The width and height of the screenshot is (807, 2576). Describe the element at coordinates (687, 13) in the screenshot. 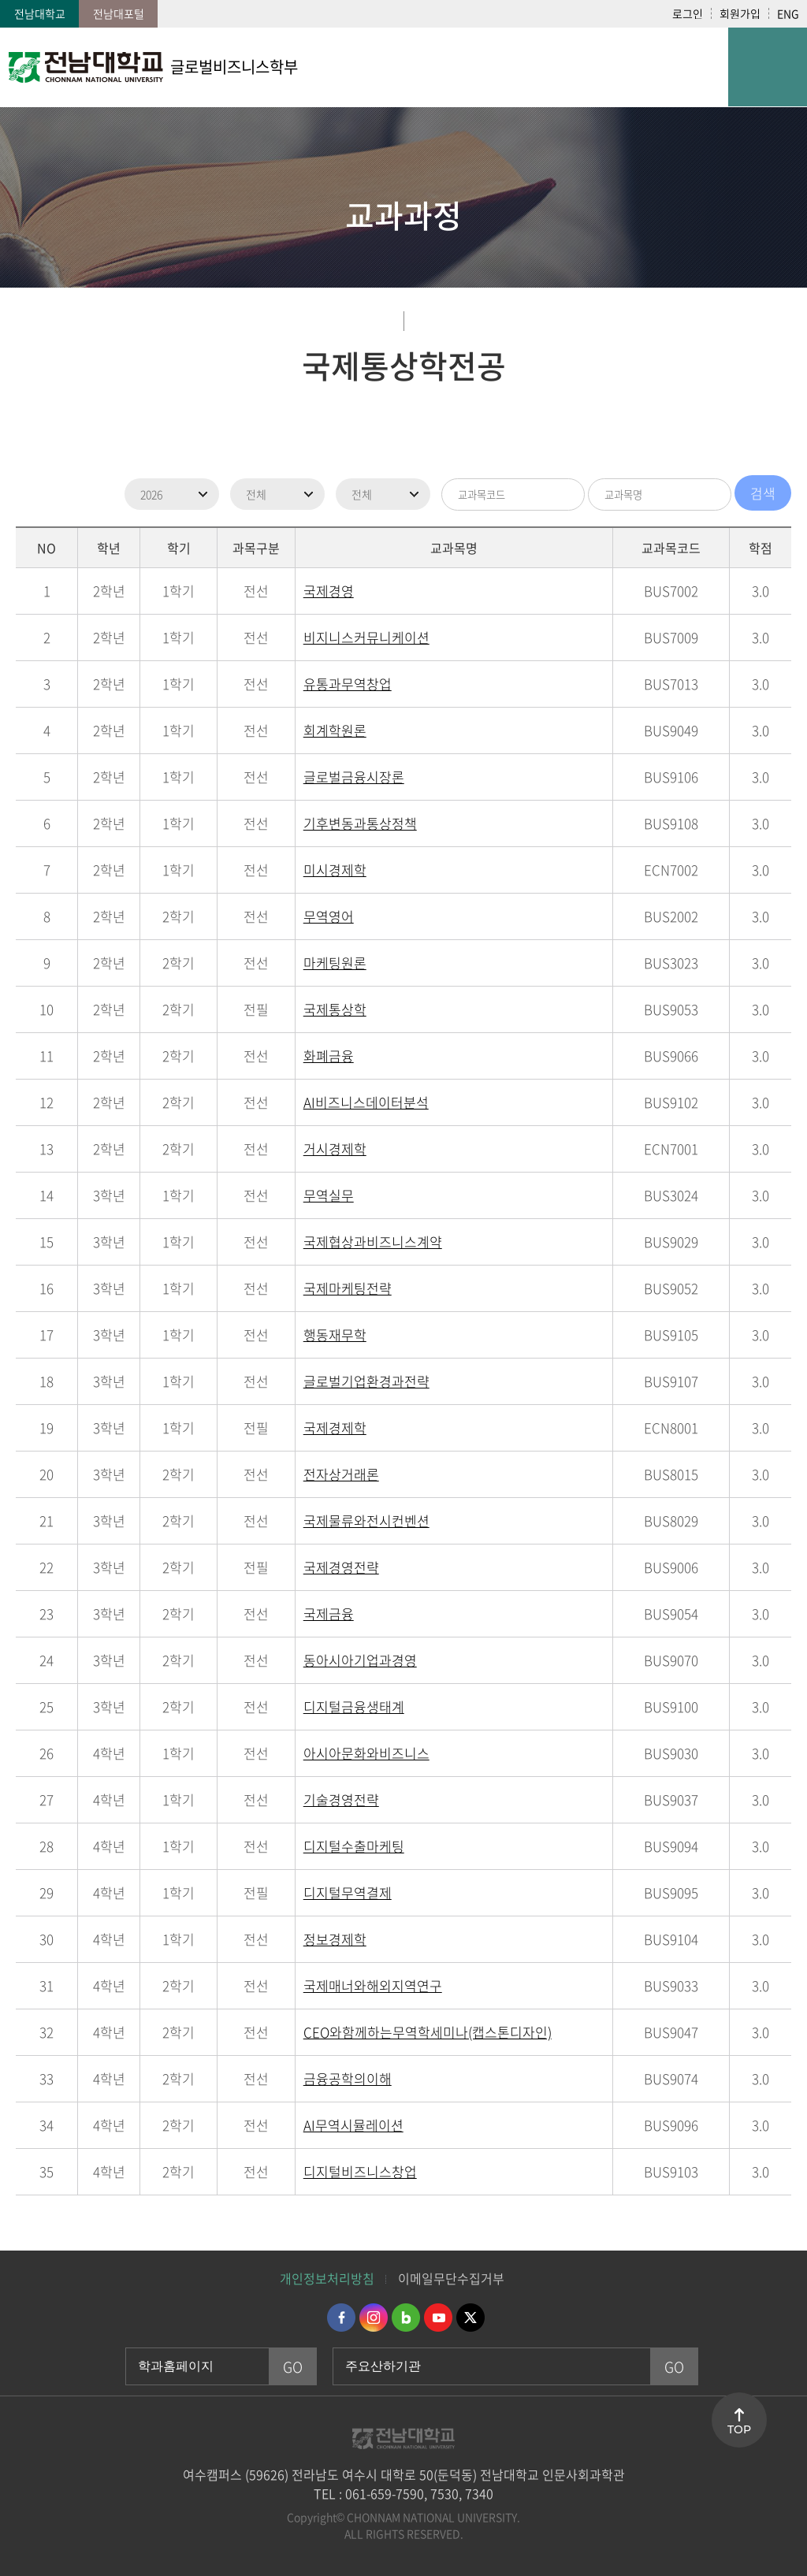

I see `로그인` at that location.